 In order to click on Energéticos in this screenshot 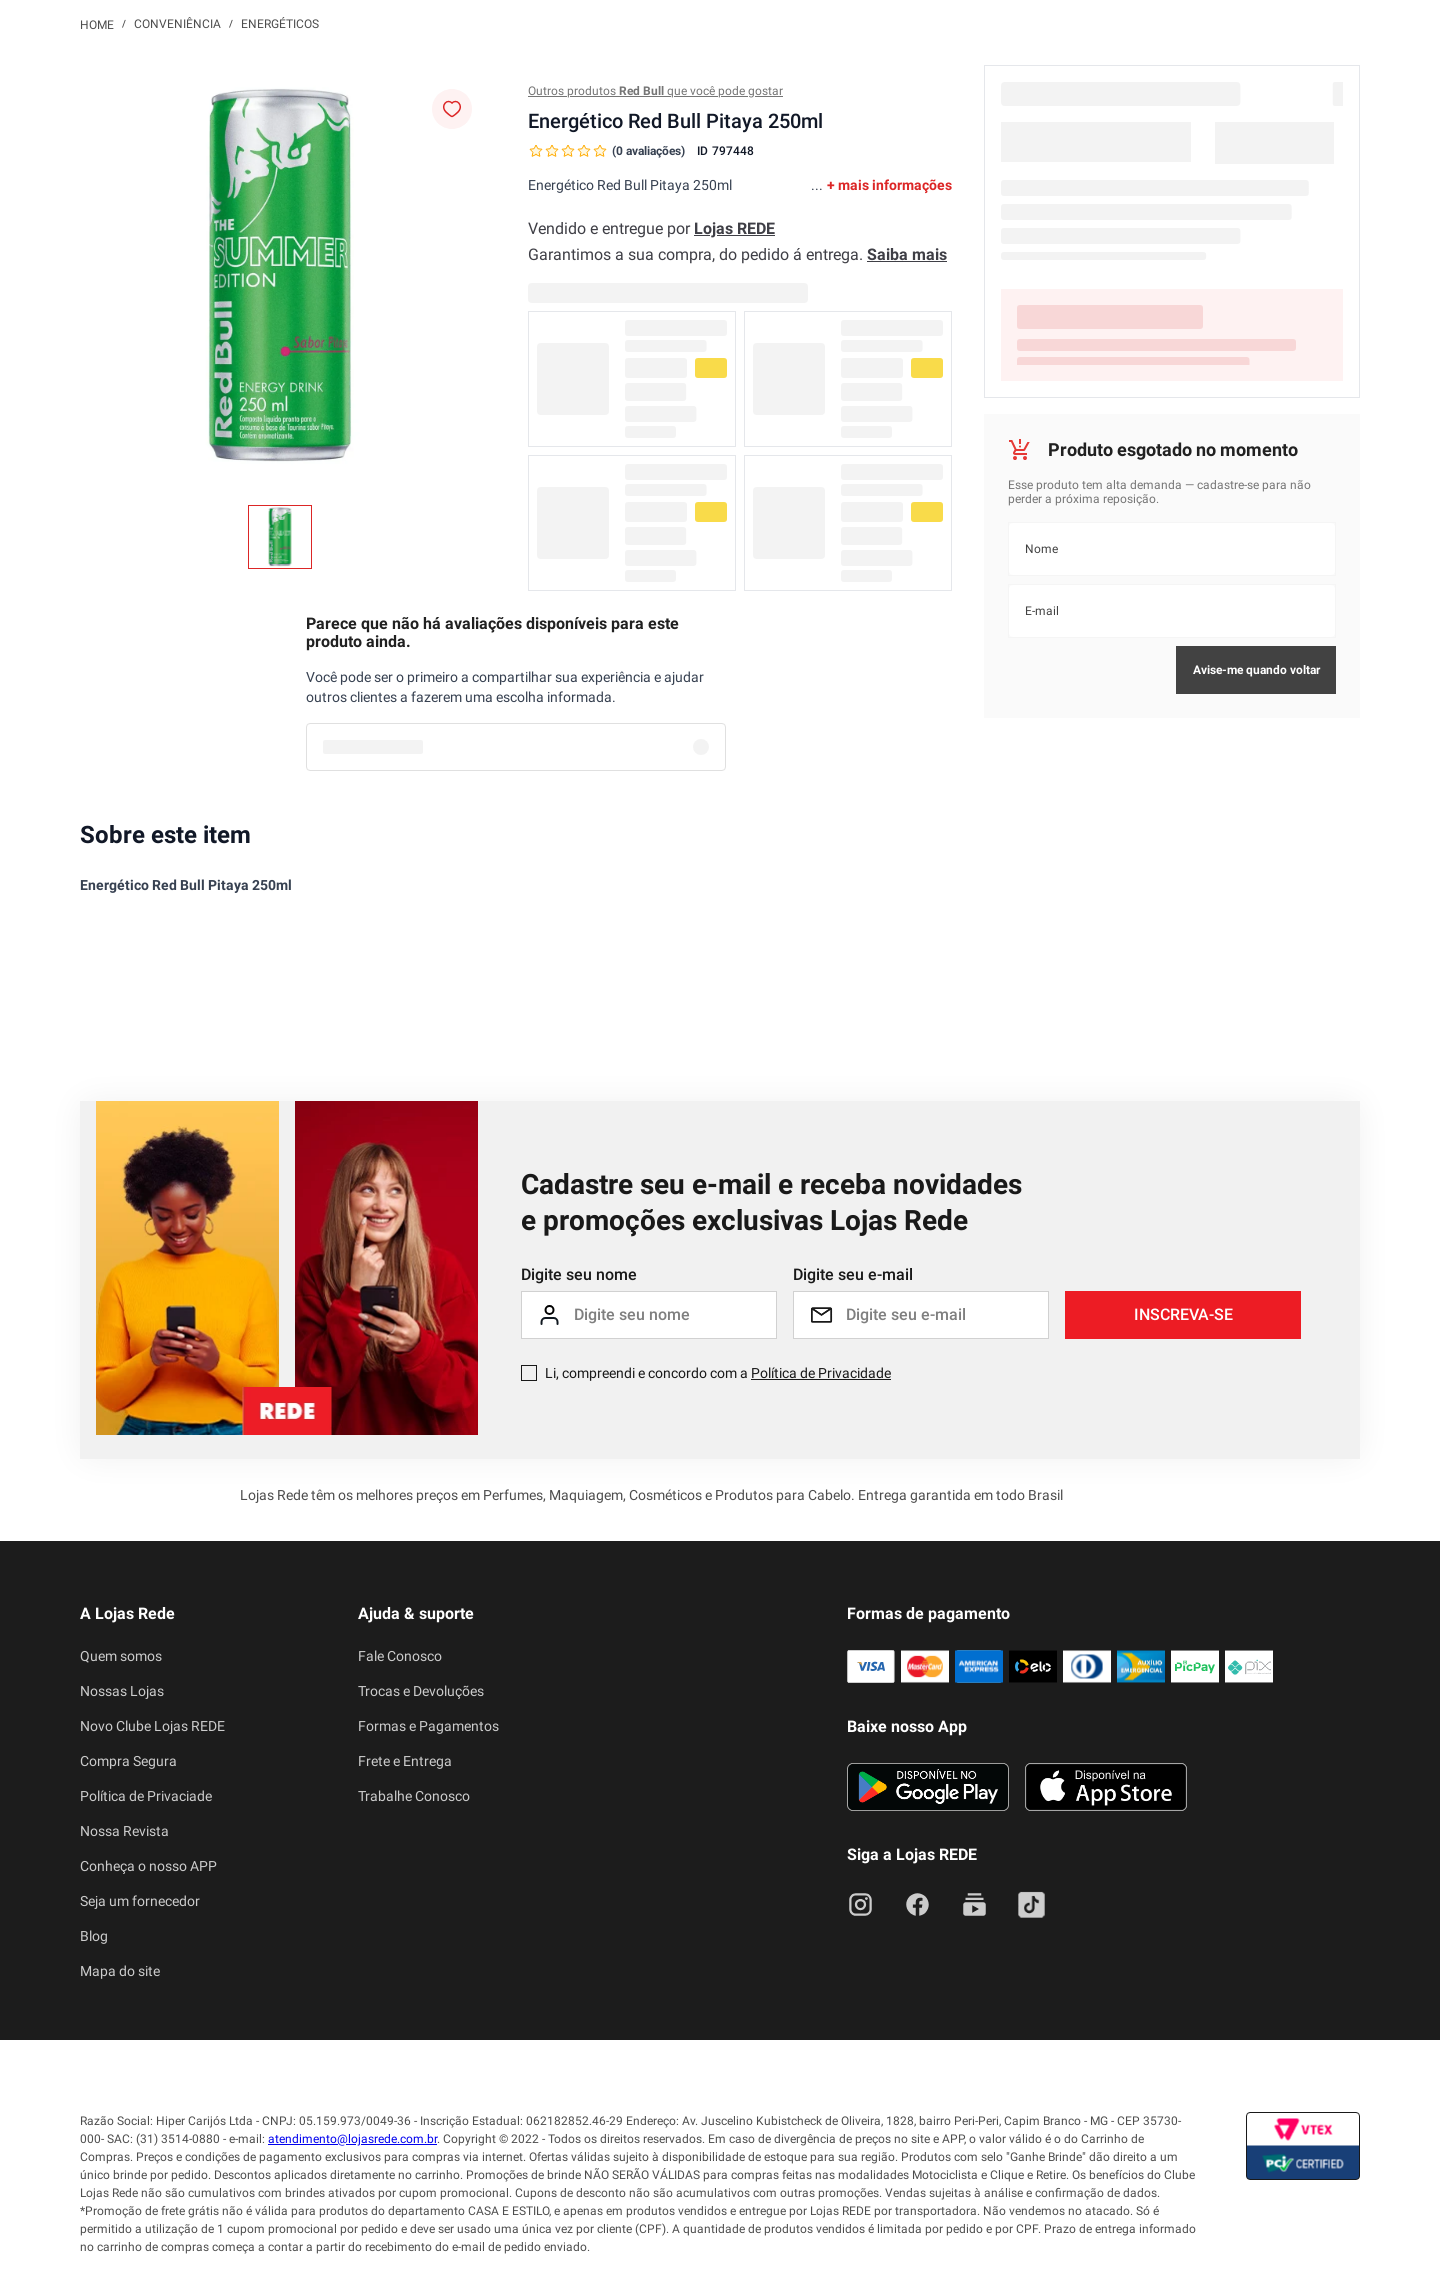, I will do `click(280, 24)`.